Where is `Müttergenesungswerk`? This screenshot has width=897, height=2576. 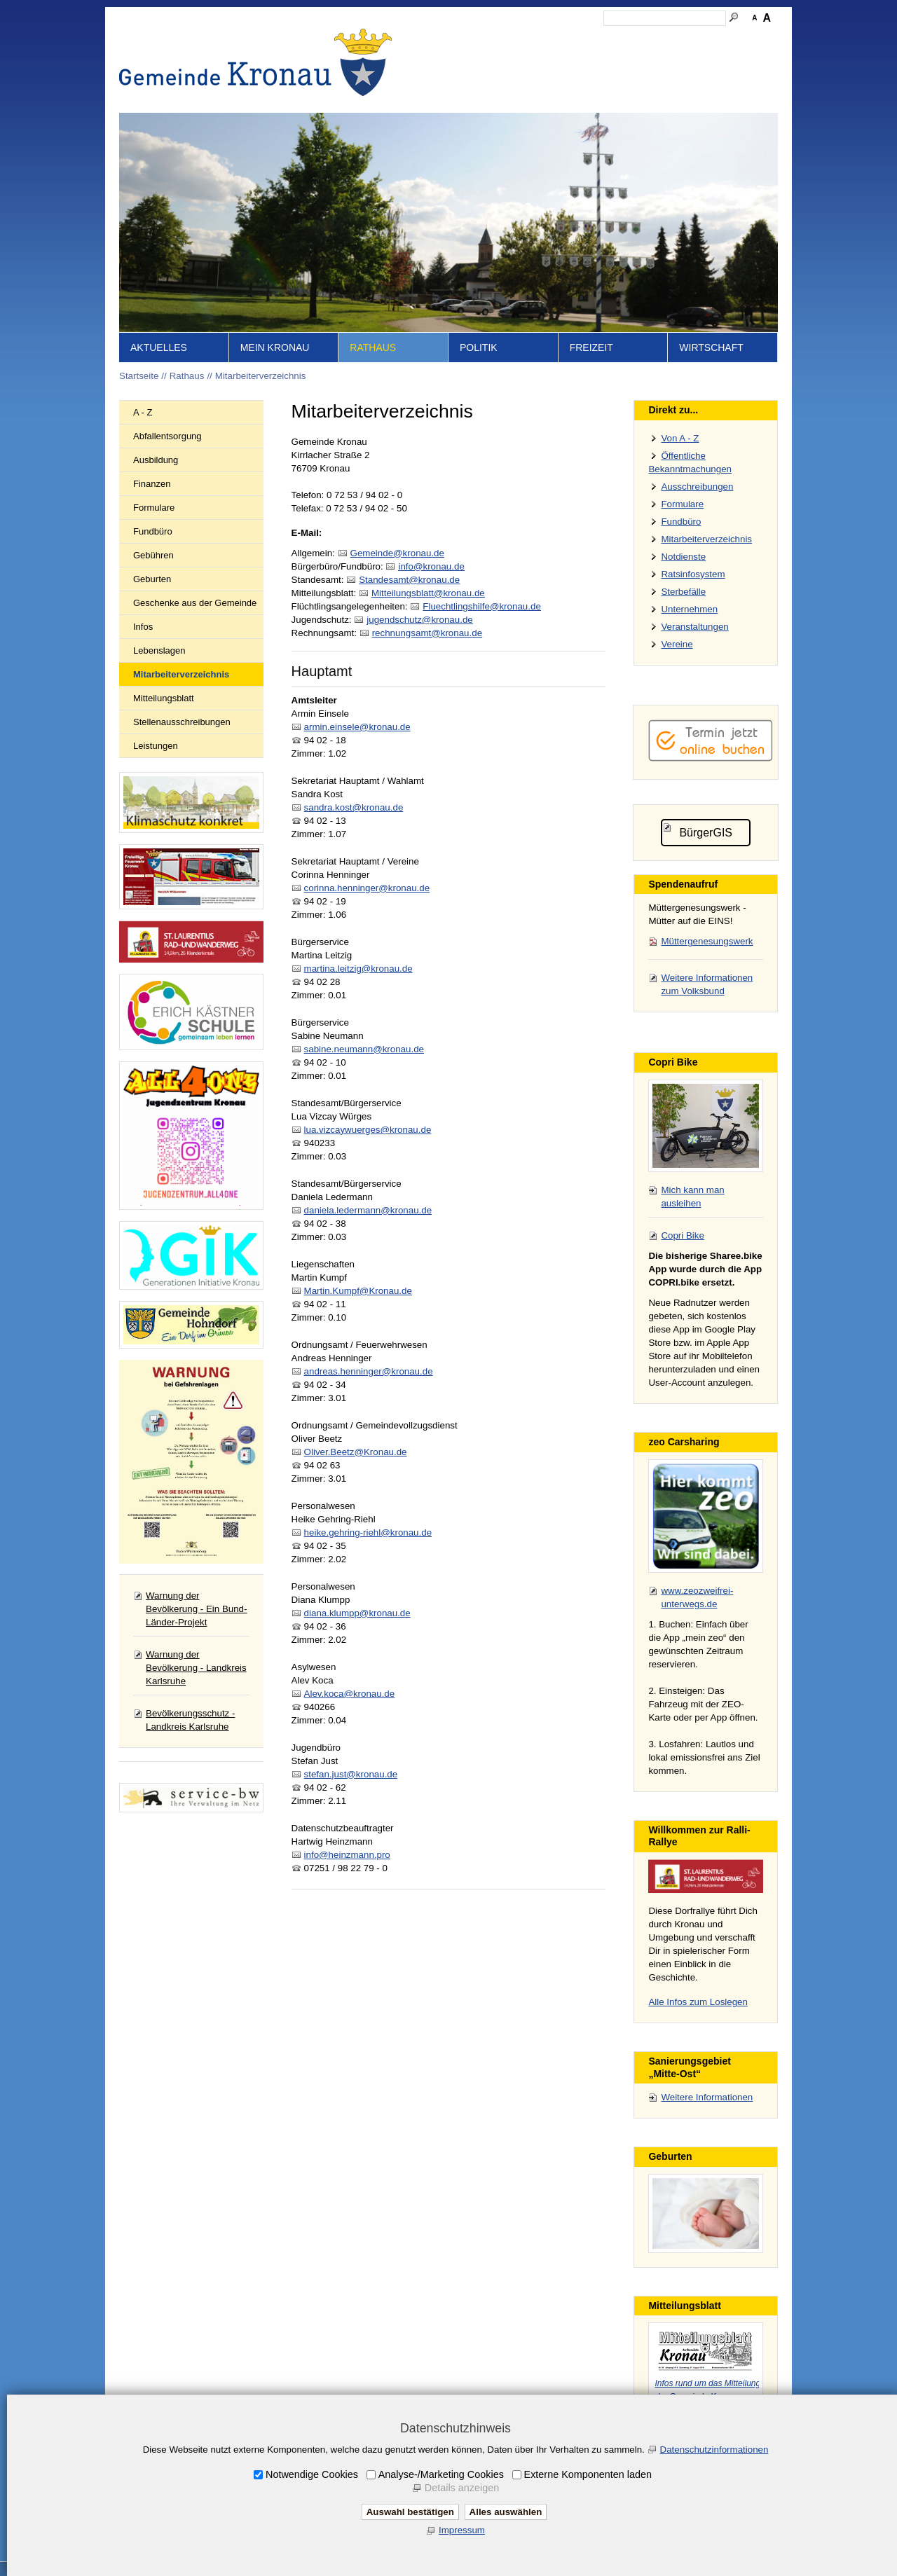 Müttergenesungswerk is located at coordinates (707, 941).